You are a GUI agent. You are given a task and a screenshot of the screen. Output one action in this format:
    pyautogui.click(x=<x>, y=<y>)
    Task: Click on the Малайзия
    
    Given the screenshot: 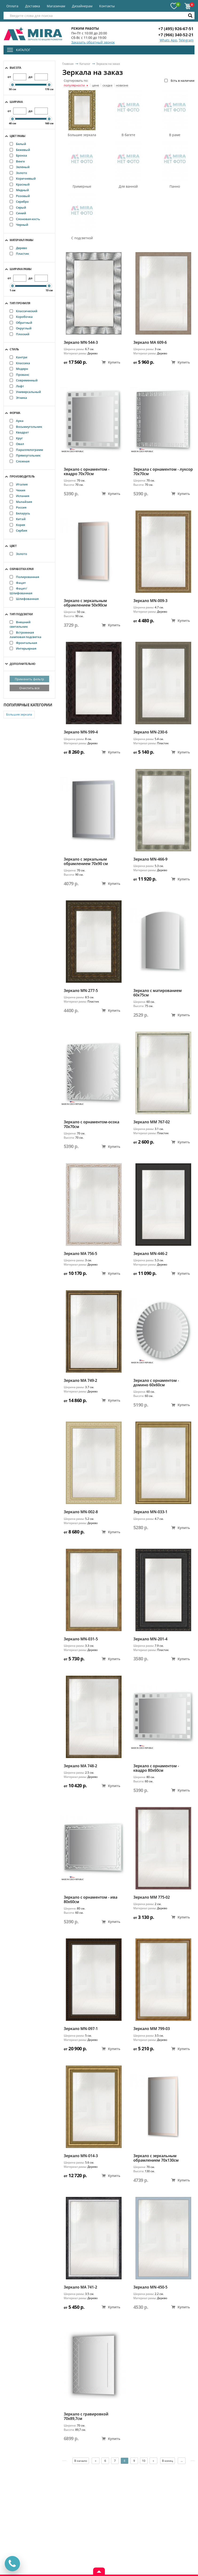 What is the action you would take?
    pyautogui.click(x=21, y=502)
    